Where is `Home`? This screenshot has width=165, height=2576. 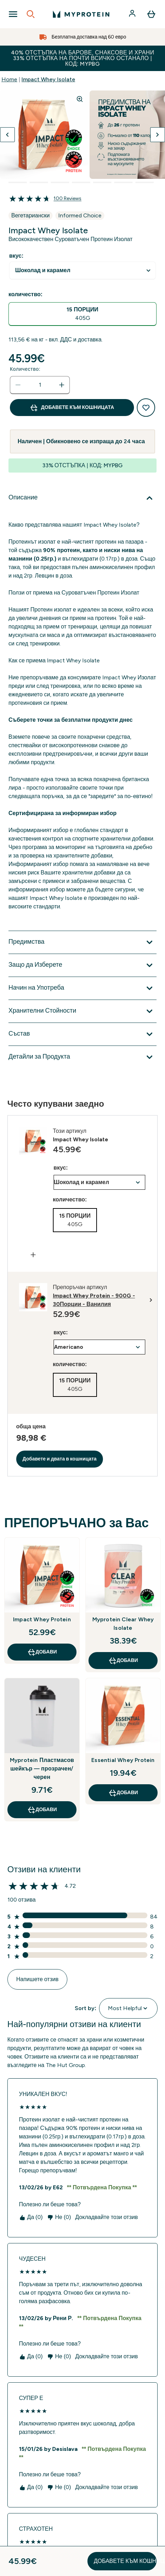
Home is located at coordinates (9, 79).